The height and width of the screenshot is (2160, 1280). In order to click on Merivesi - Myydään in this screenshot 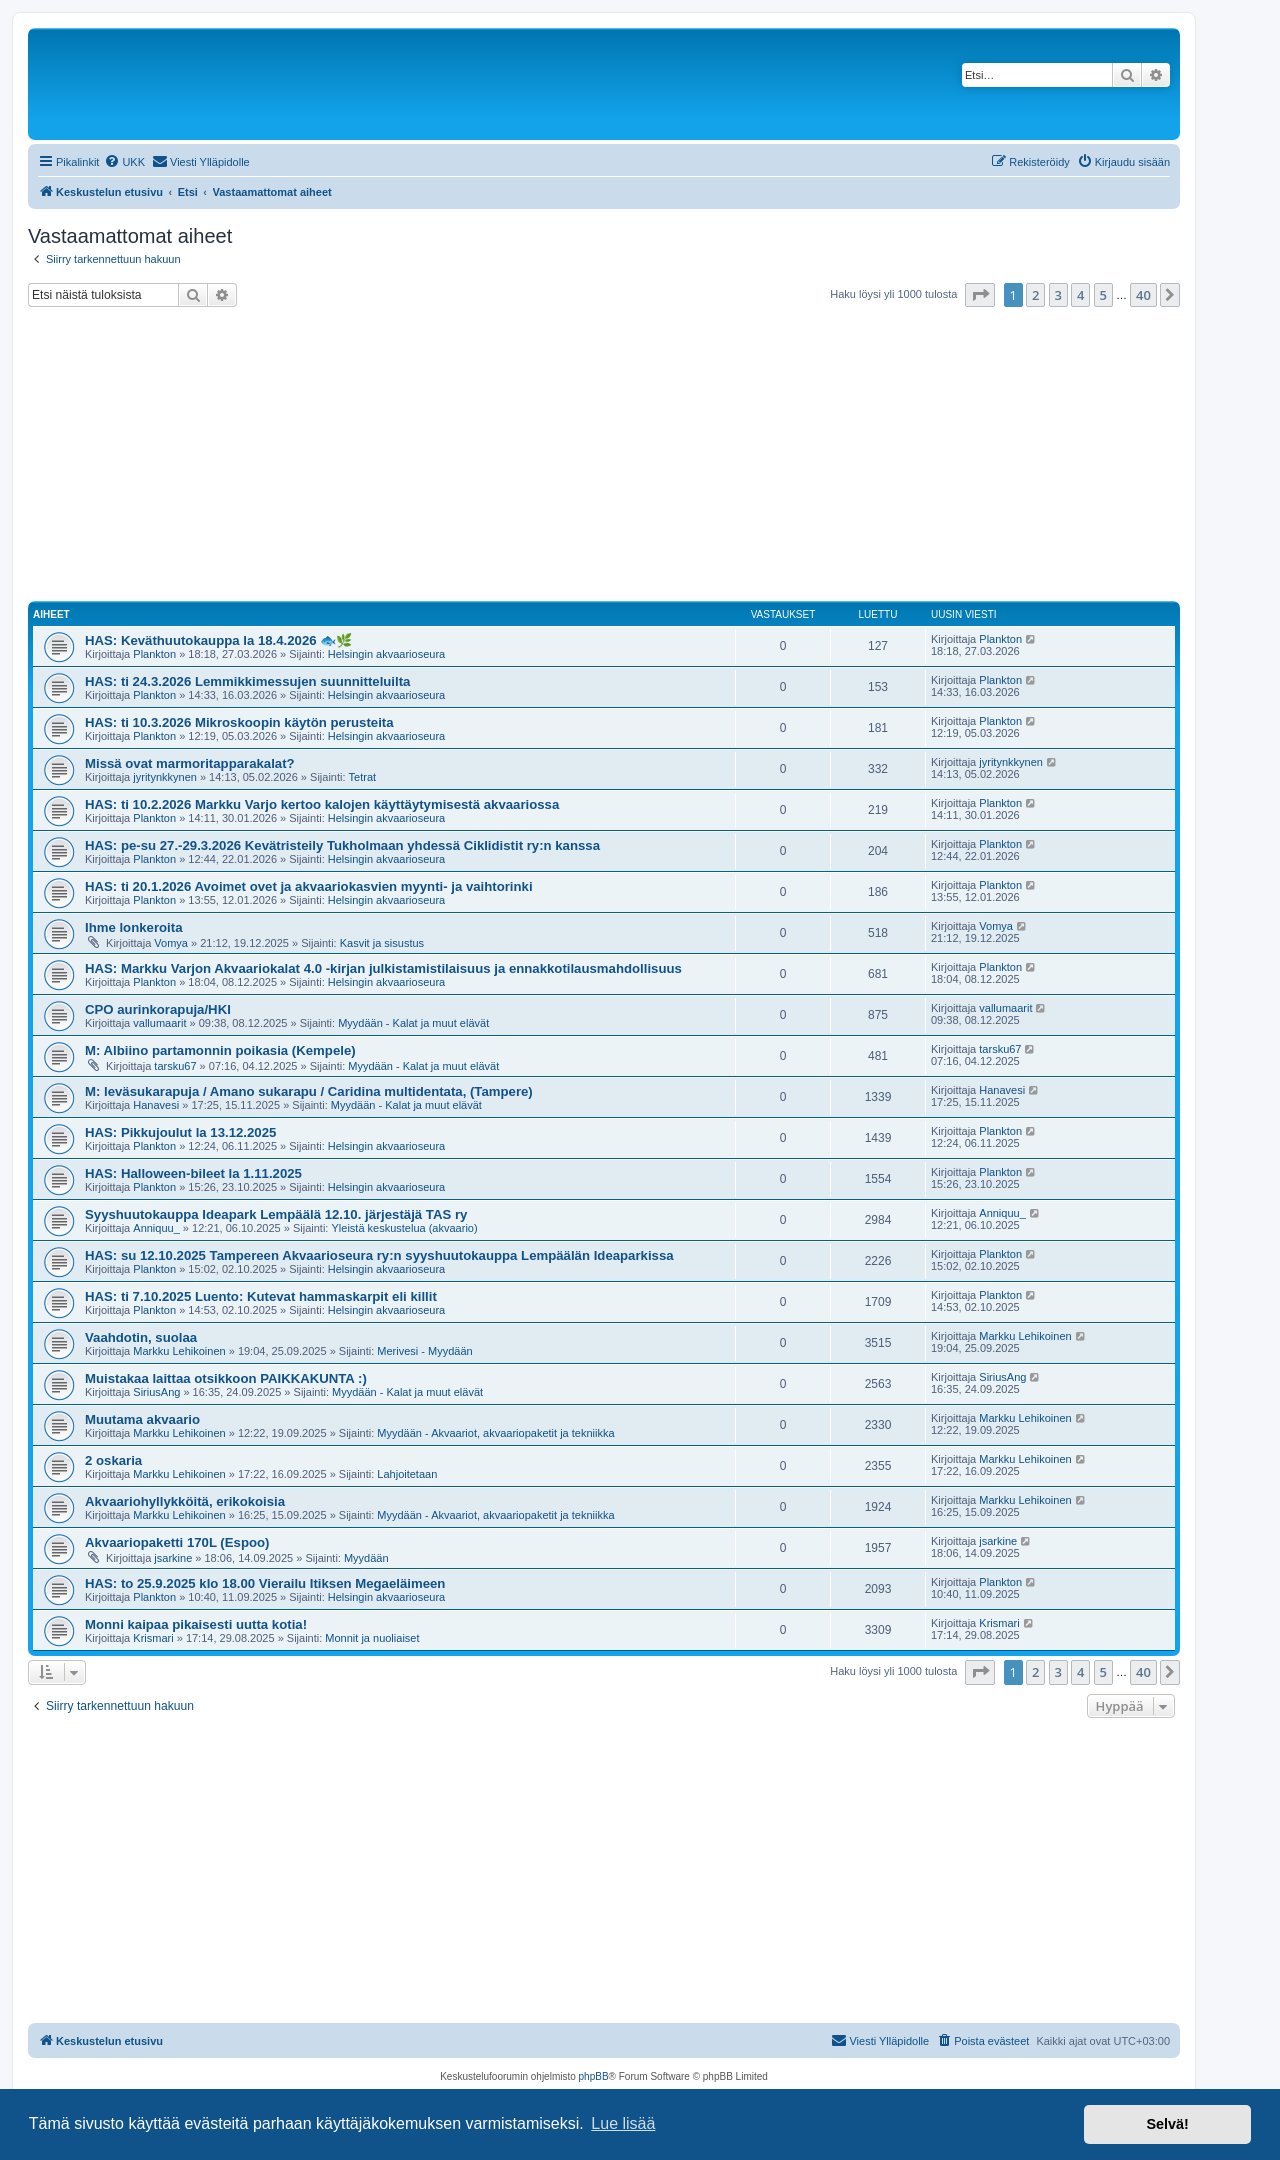, I will do `click(424, 1351)`.